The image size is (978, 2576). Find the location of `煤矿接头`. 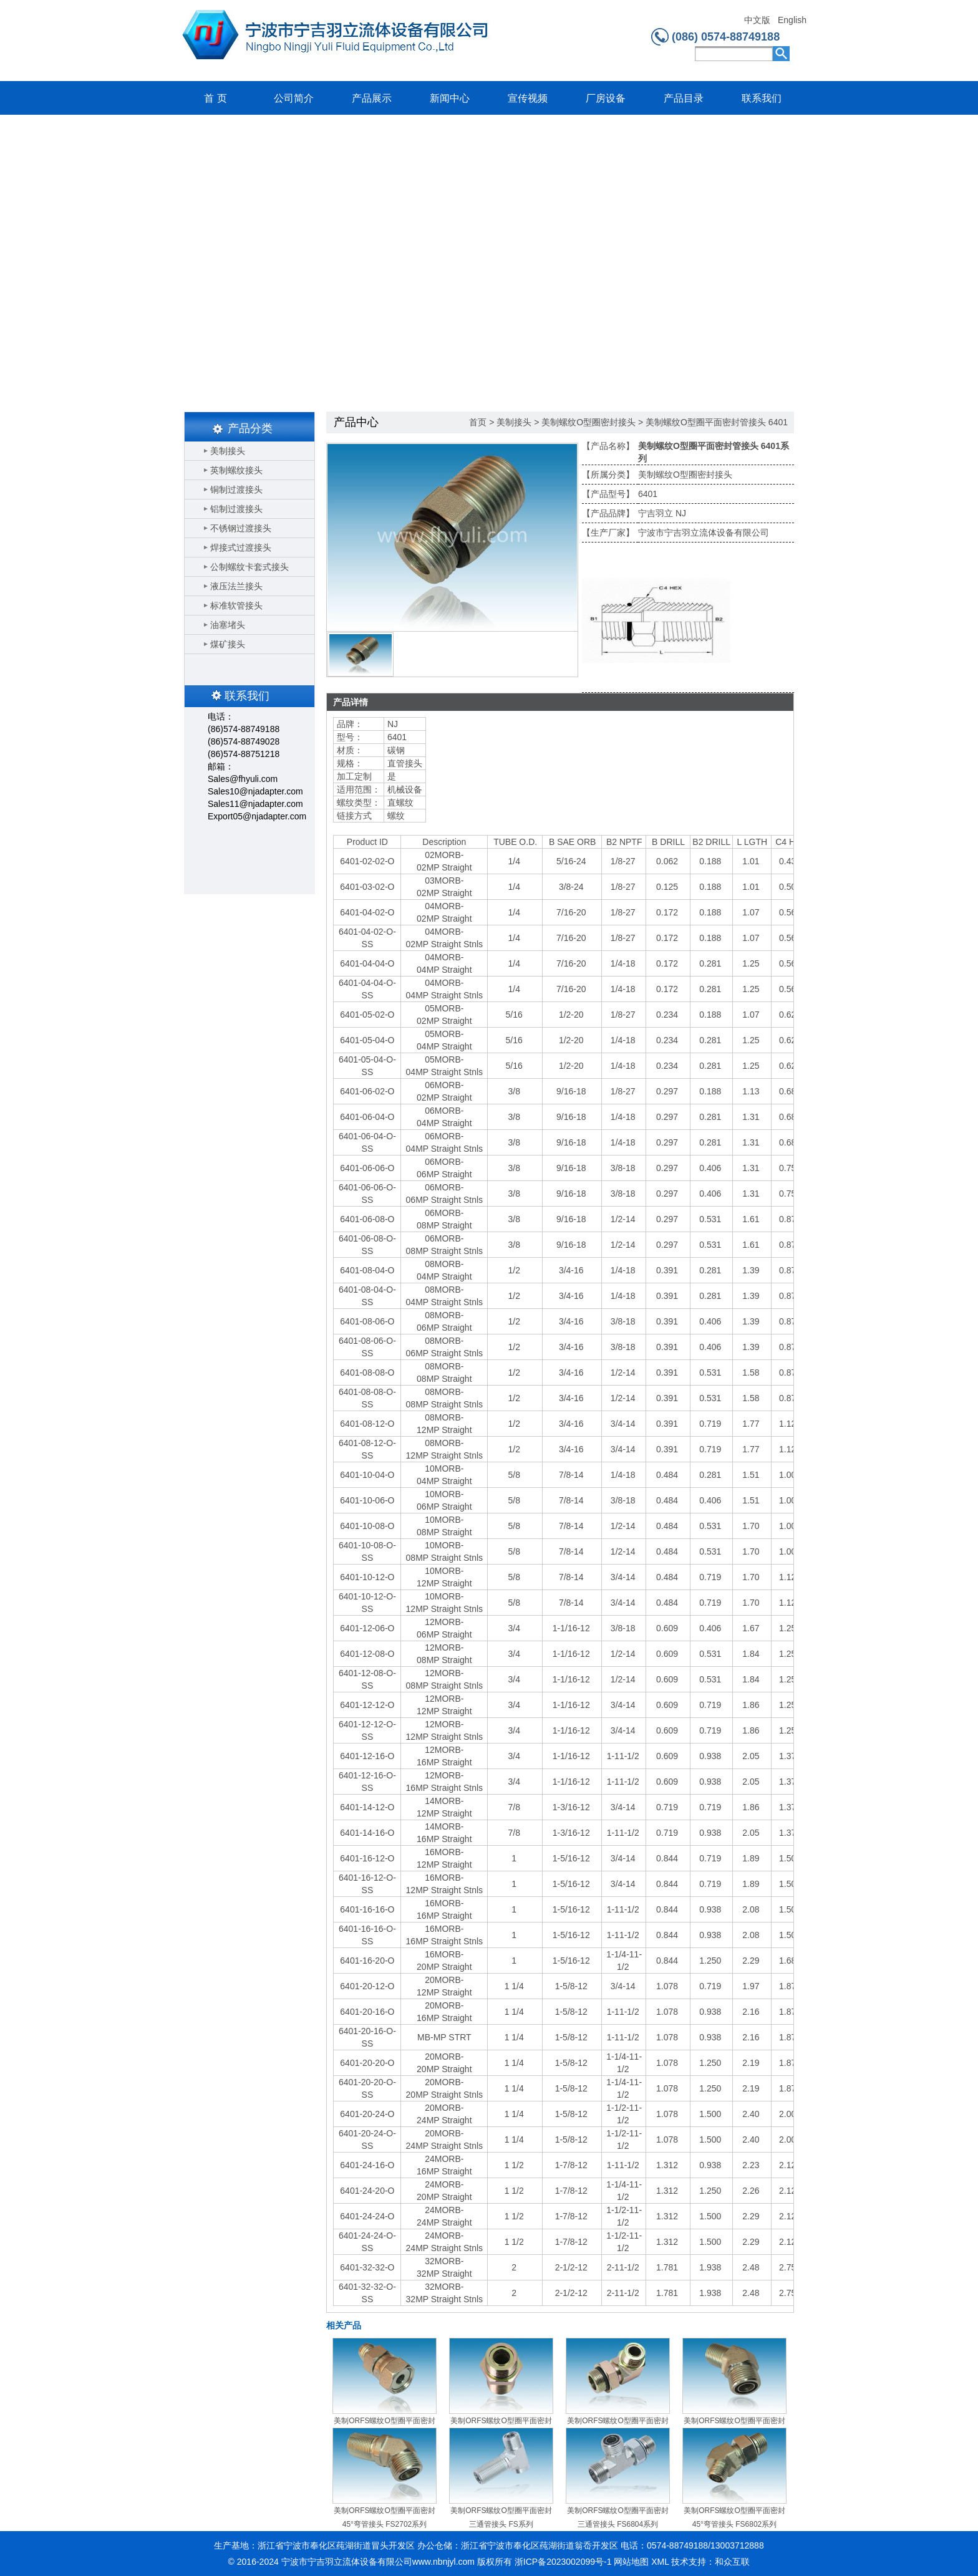

煤矿接头 is located at coordinates (227, 644).